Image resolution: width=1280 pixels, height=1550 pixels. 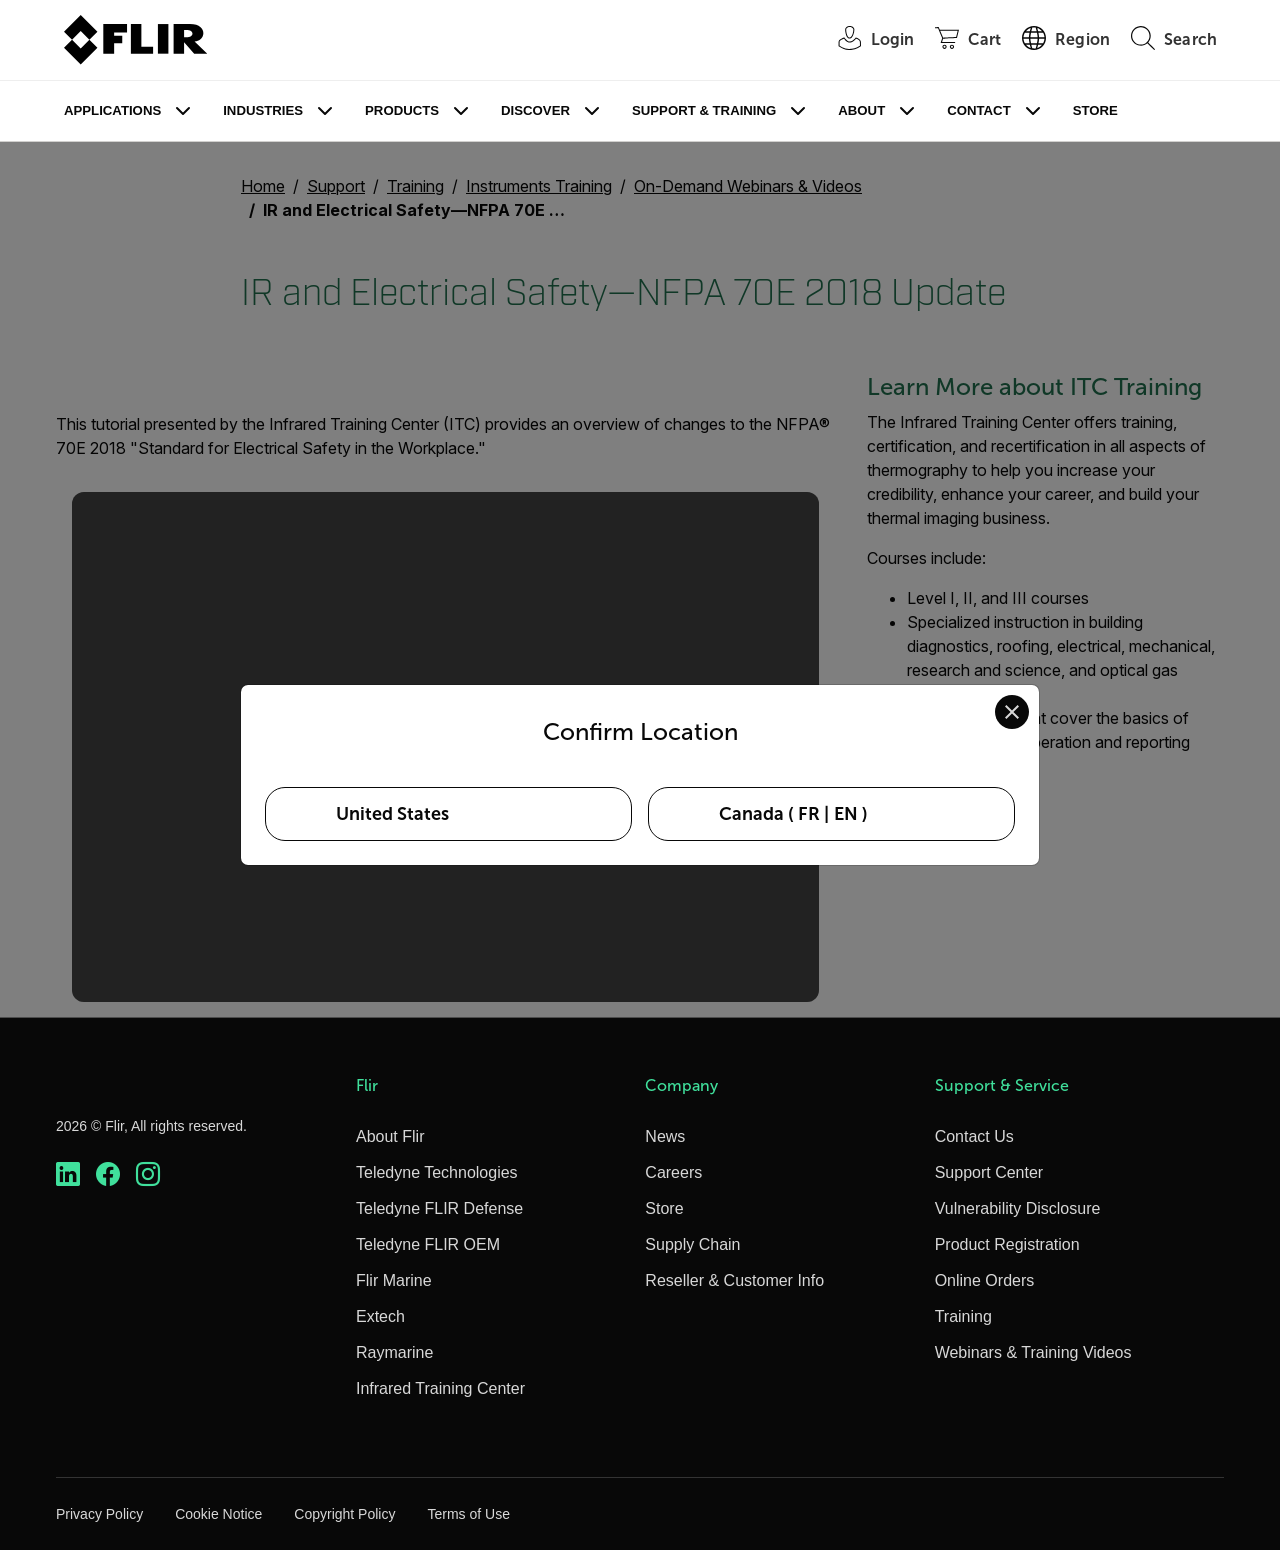 I want to click on FR [Select Canada in FR language], so click(x=809, y=814).